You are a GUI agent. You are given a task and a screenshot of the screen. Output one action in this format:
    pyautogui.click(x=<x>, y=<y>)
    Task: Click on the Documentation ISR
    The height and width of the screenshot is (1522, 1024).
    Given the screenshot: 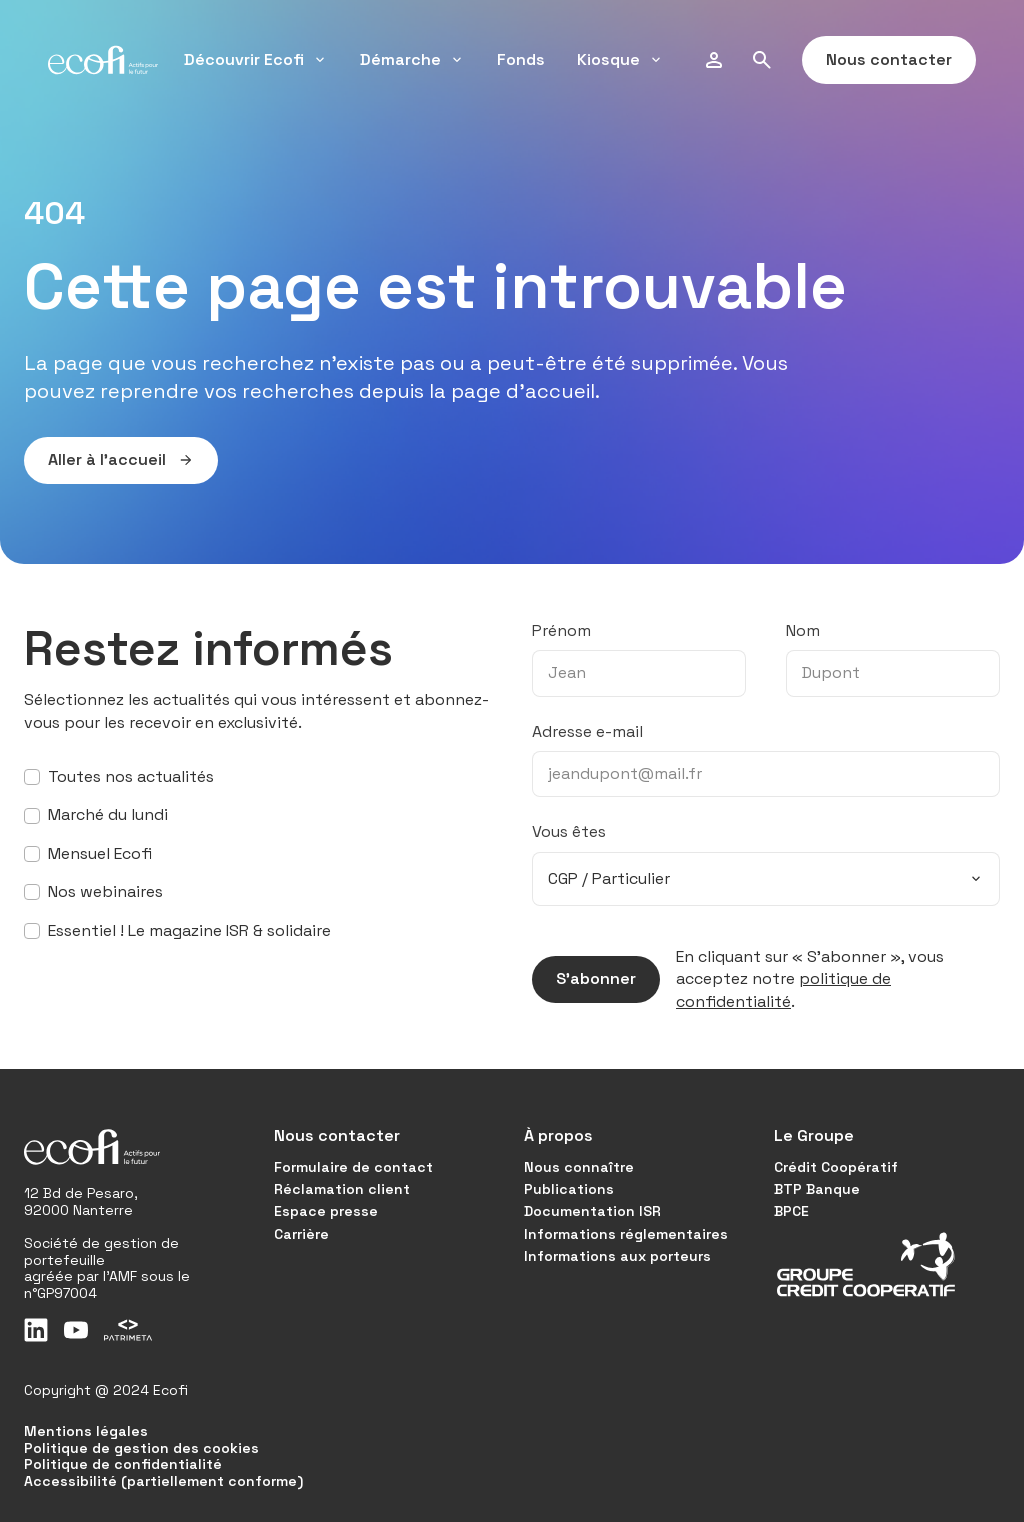 What is the action you would take?
    pyautogui.click(x=592, y=1211)
    